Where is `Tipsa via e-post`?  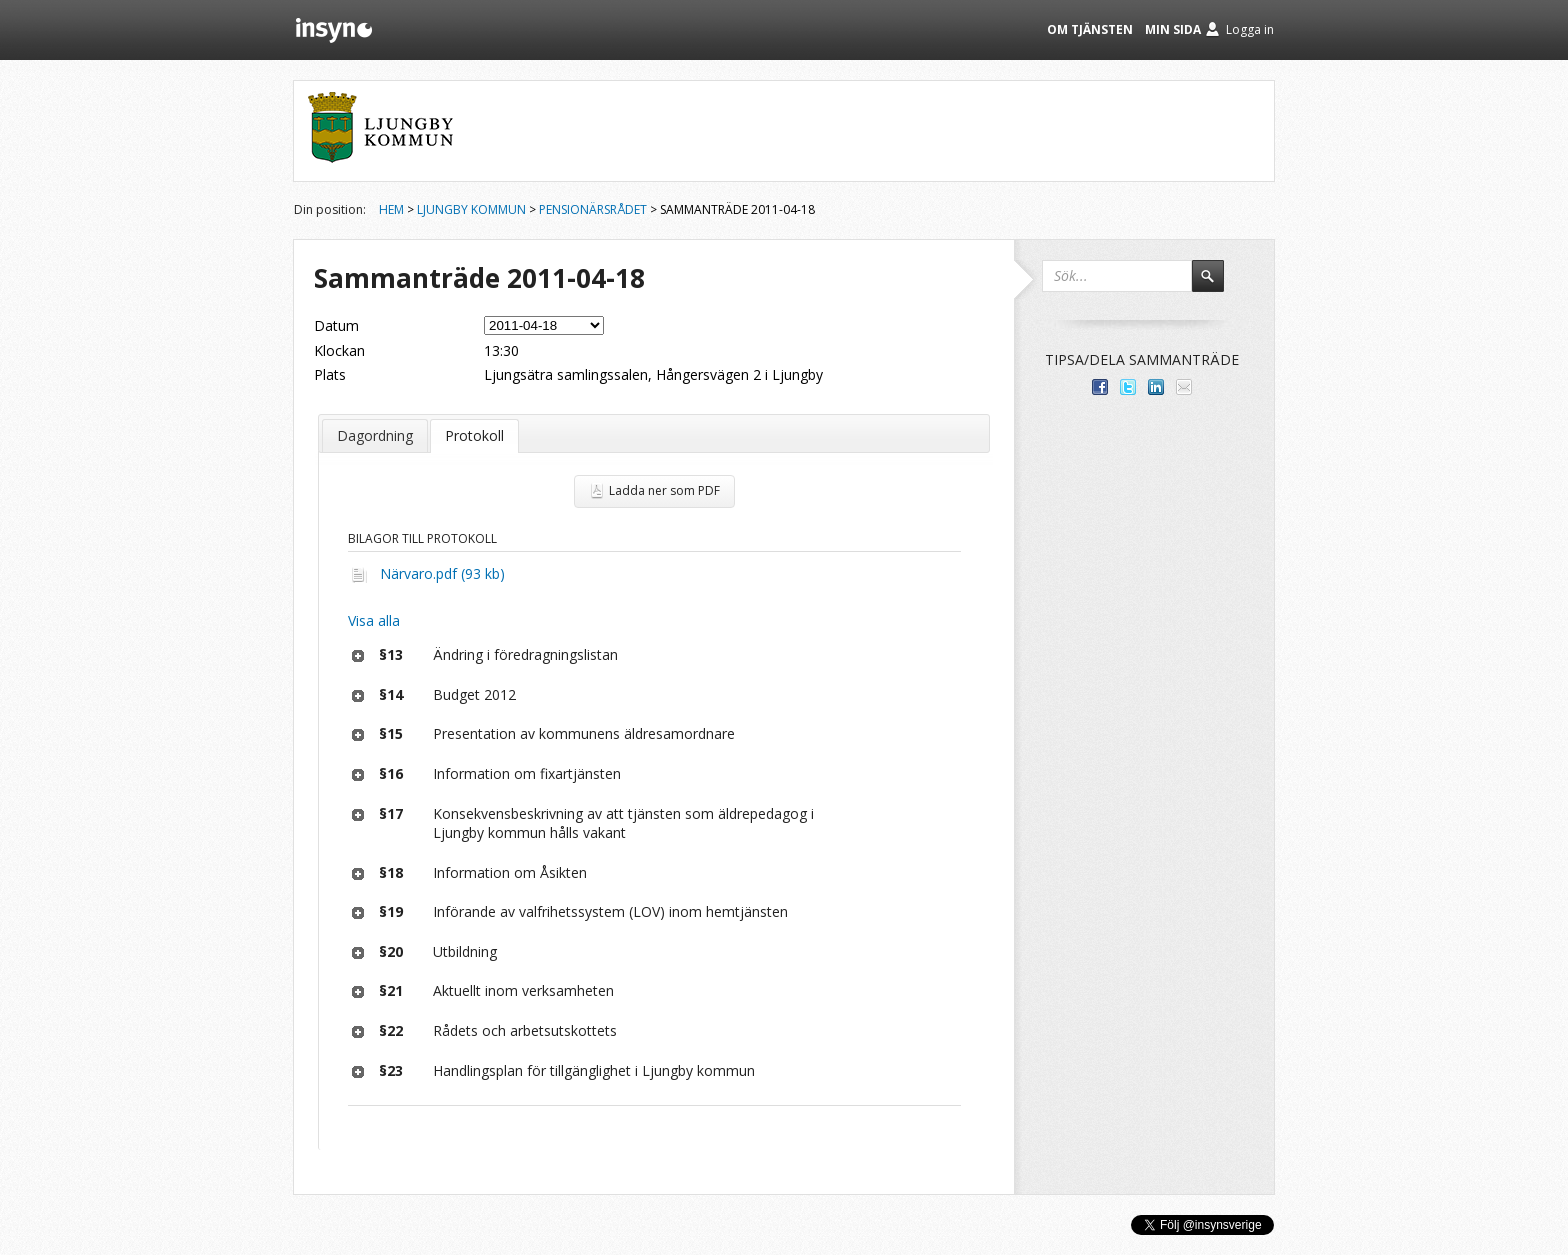 Tipsa via e-post is located at coordinates (1184, 387).